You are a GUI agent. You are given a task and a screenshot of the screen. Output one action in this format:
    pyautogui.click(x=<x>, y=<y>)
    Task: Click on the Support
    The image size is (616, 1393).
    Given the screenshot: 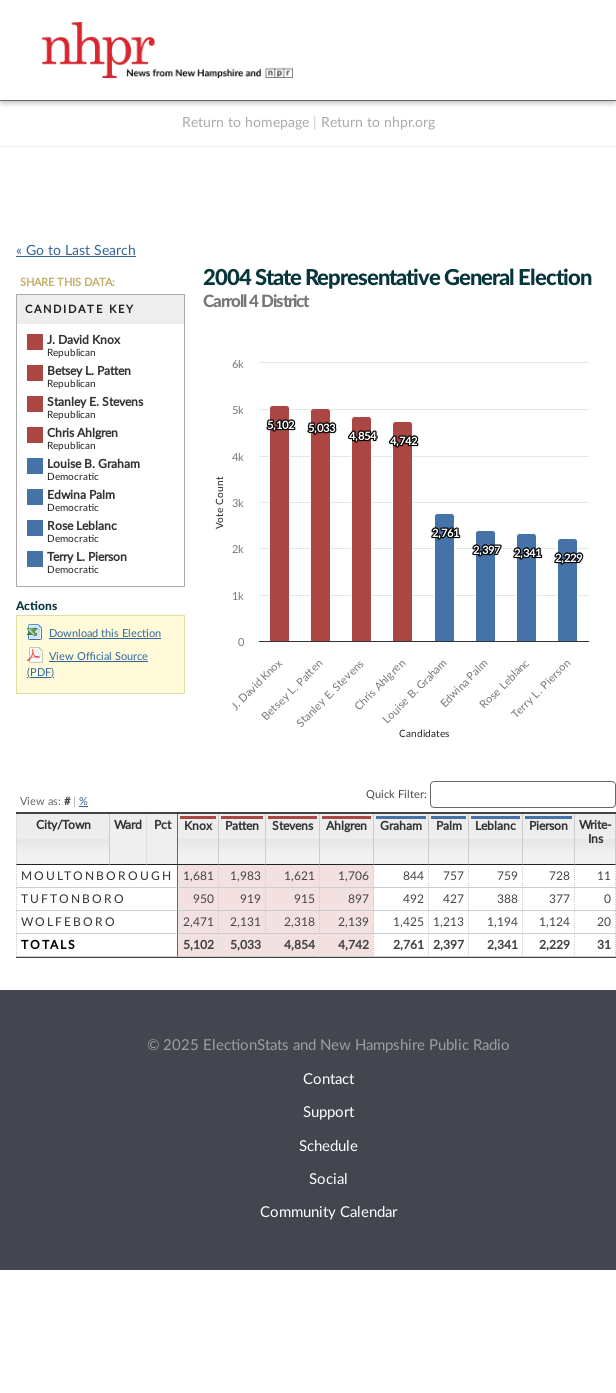 What is the action you would take?
    pyautogui.click(x=328, y=1112)
    